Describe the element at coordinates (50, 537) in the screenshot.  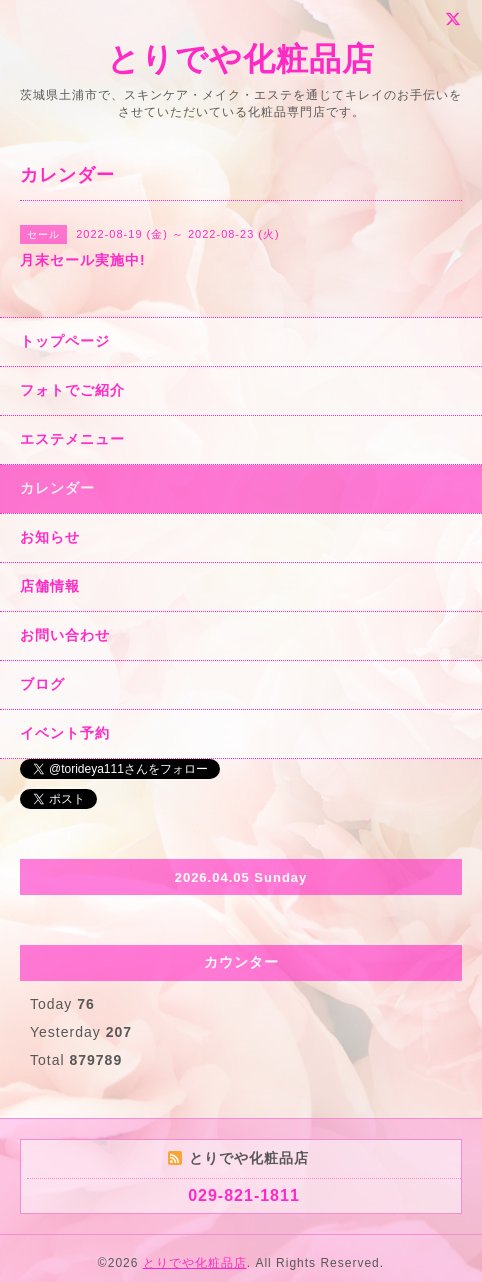
I see `お知らせ` at that location.